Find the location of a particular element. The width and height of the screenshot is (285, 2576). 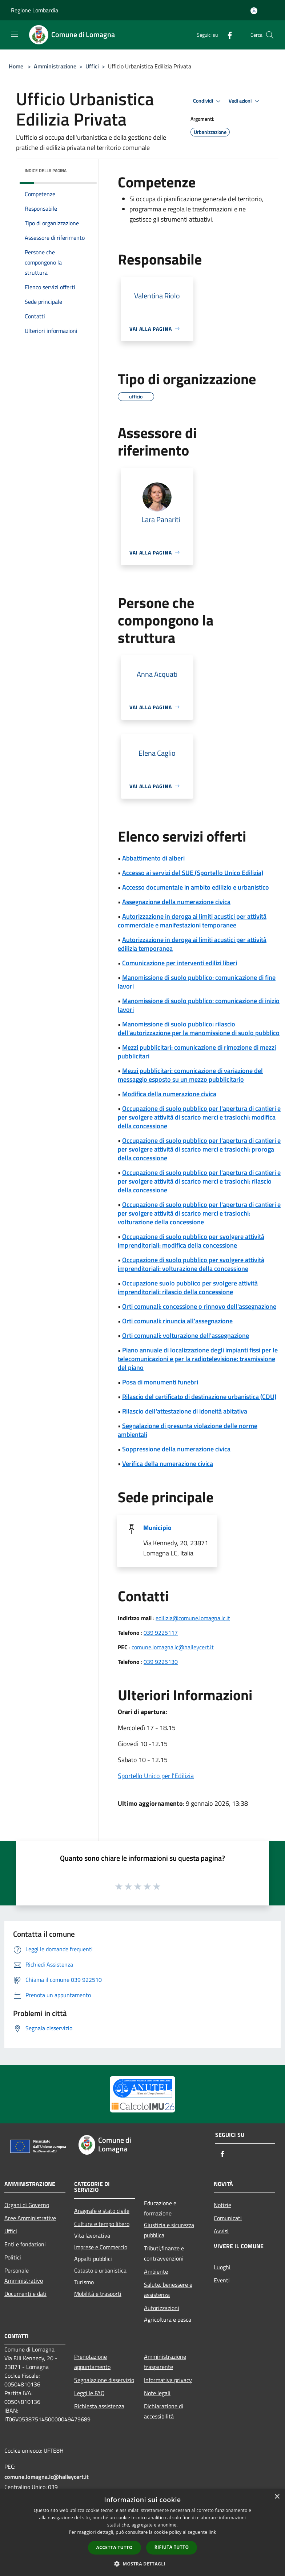

Municipio is located at coordinates (157, 1528).